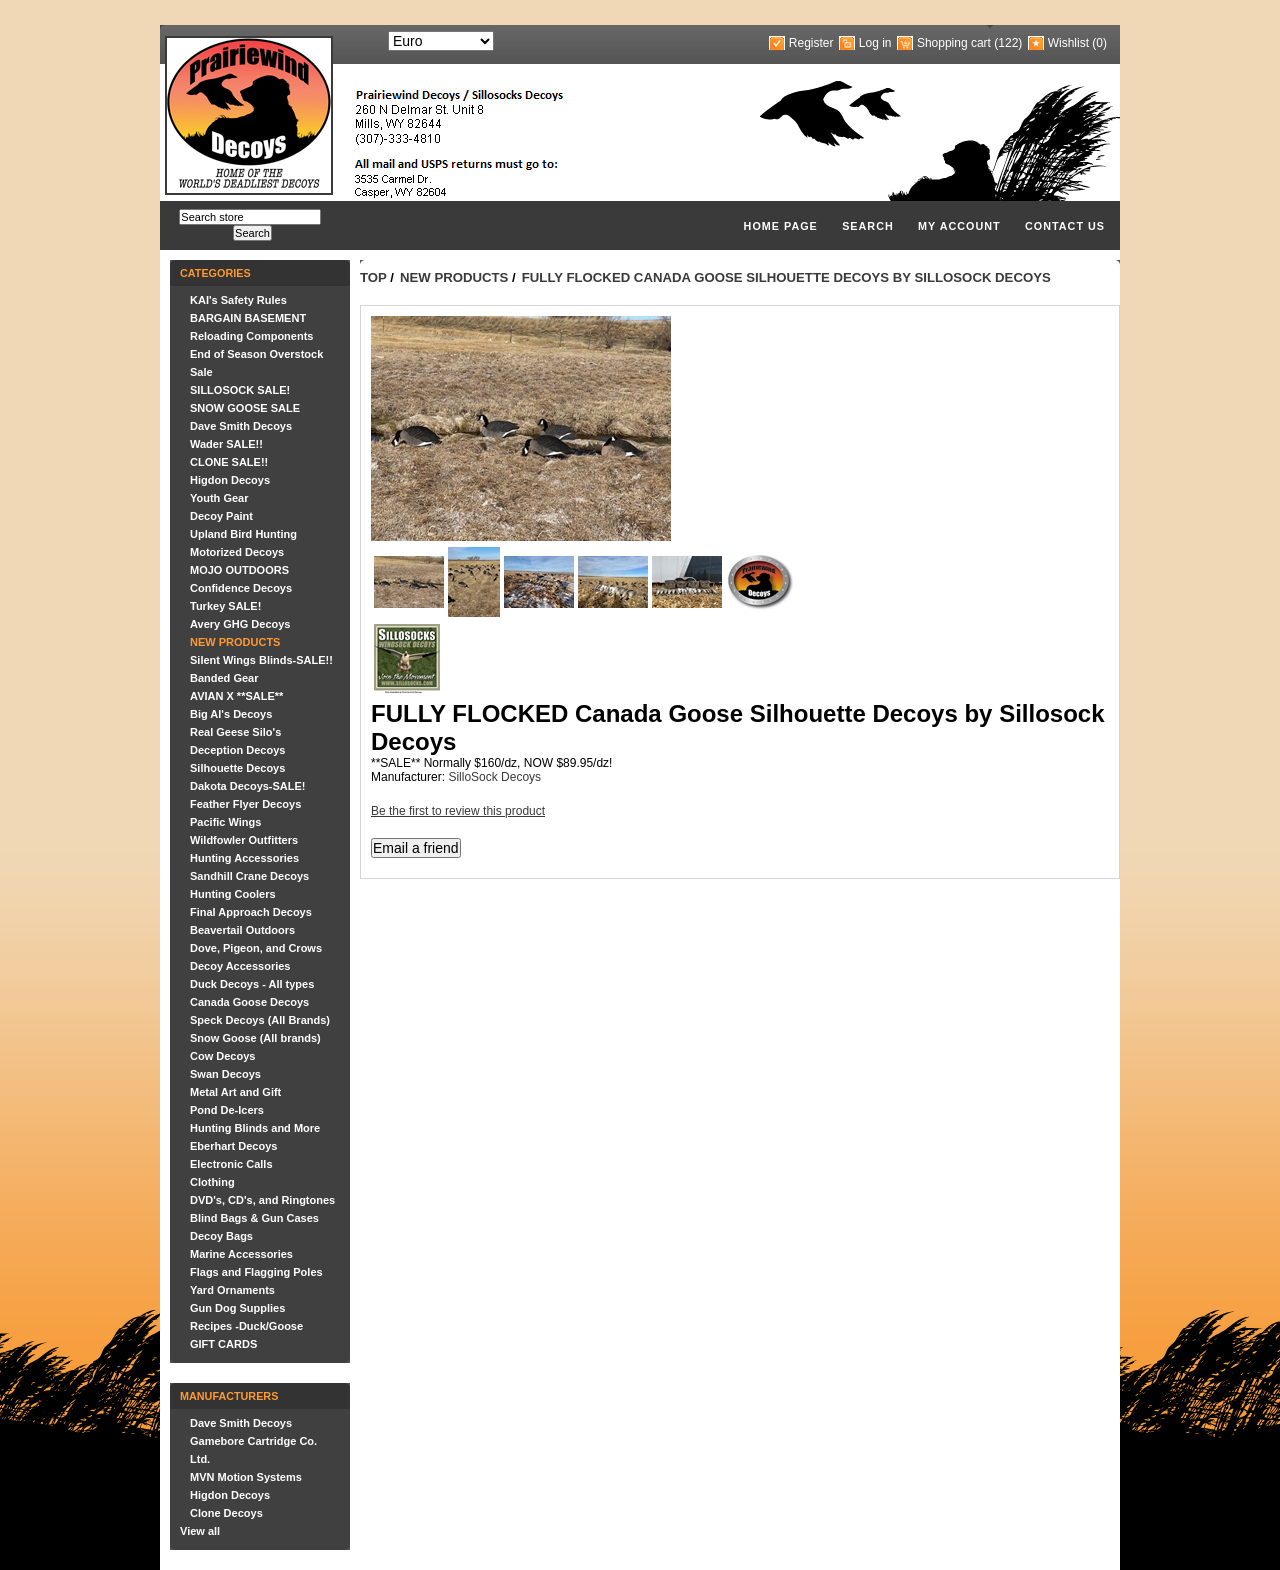  Describe the element at coordinates (1008, 43) in the screenshot. I see `(122)` at that location.